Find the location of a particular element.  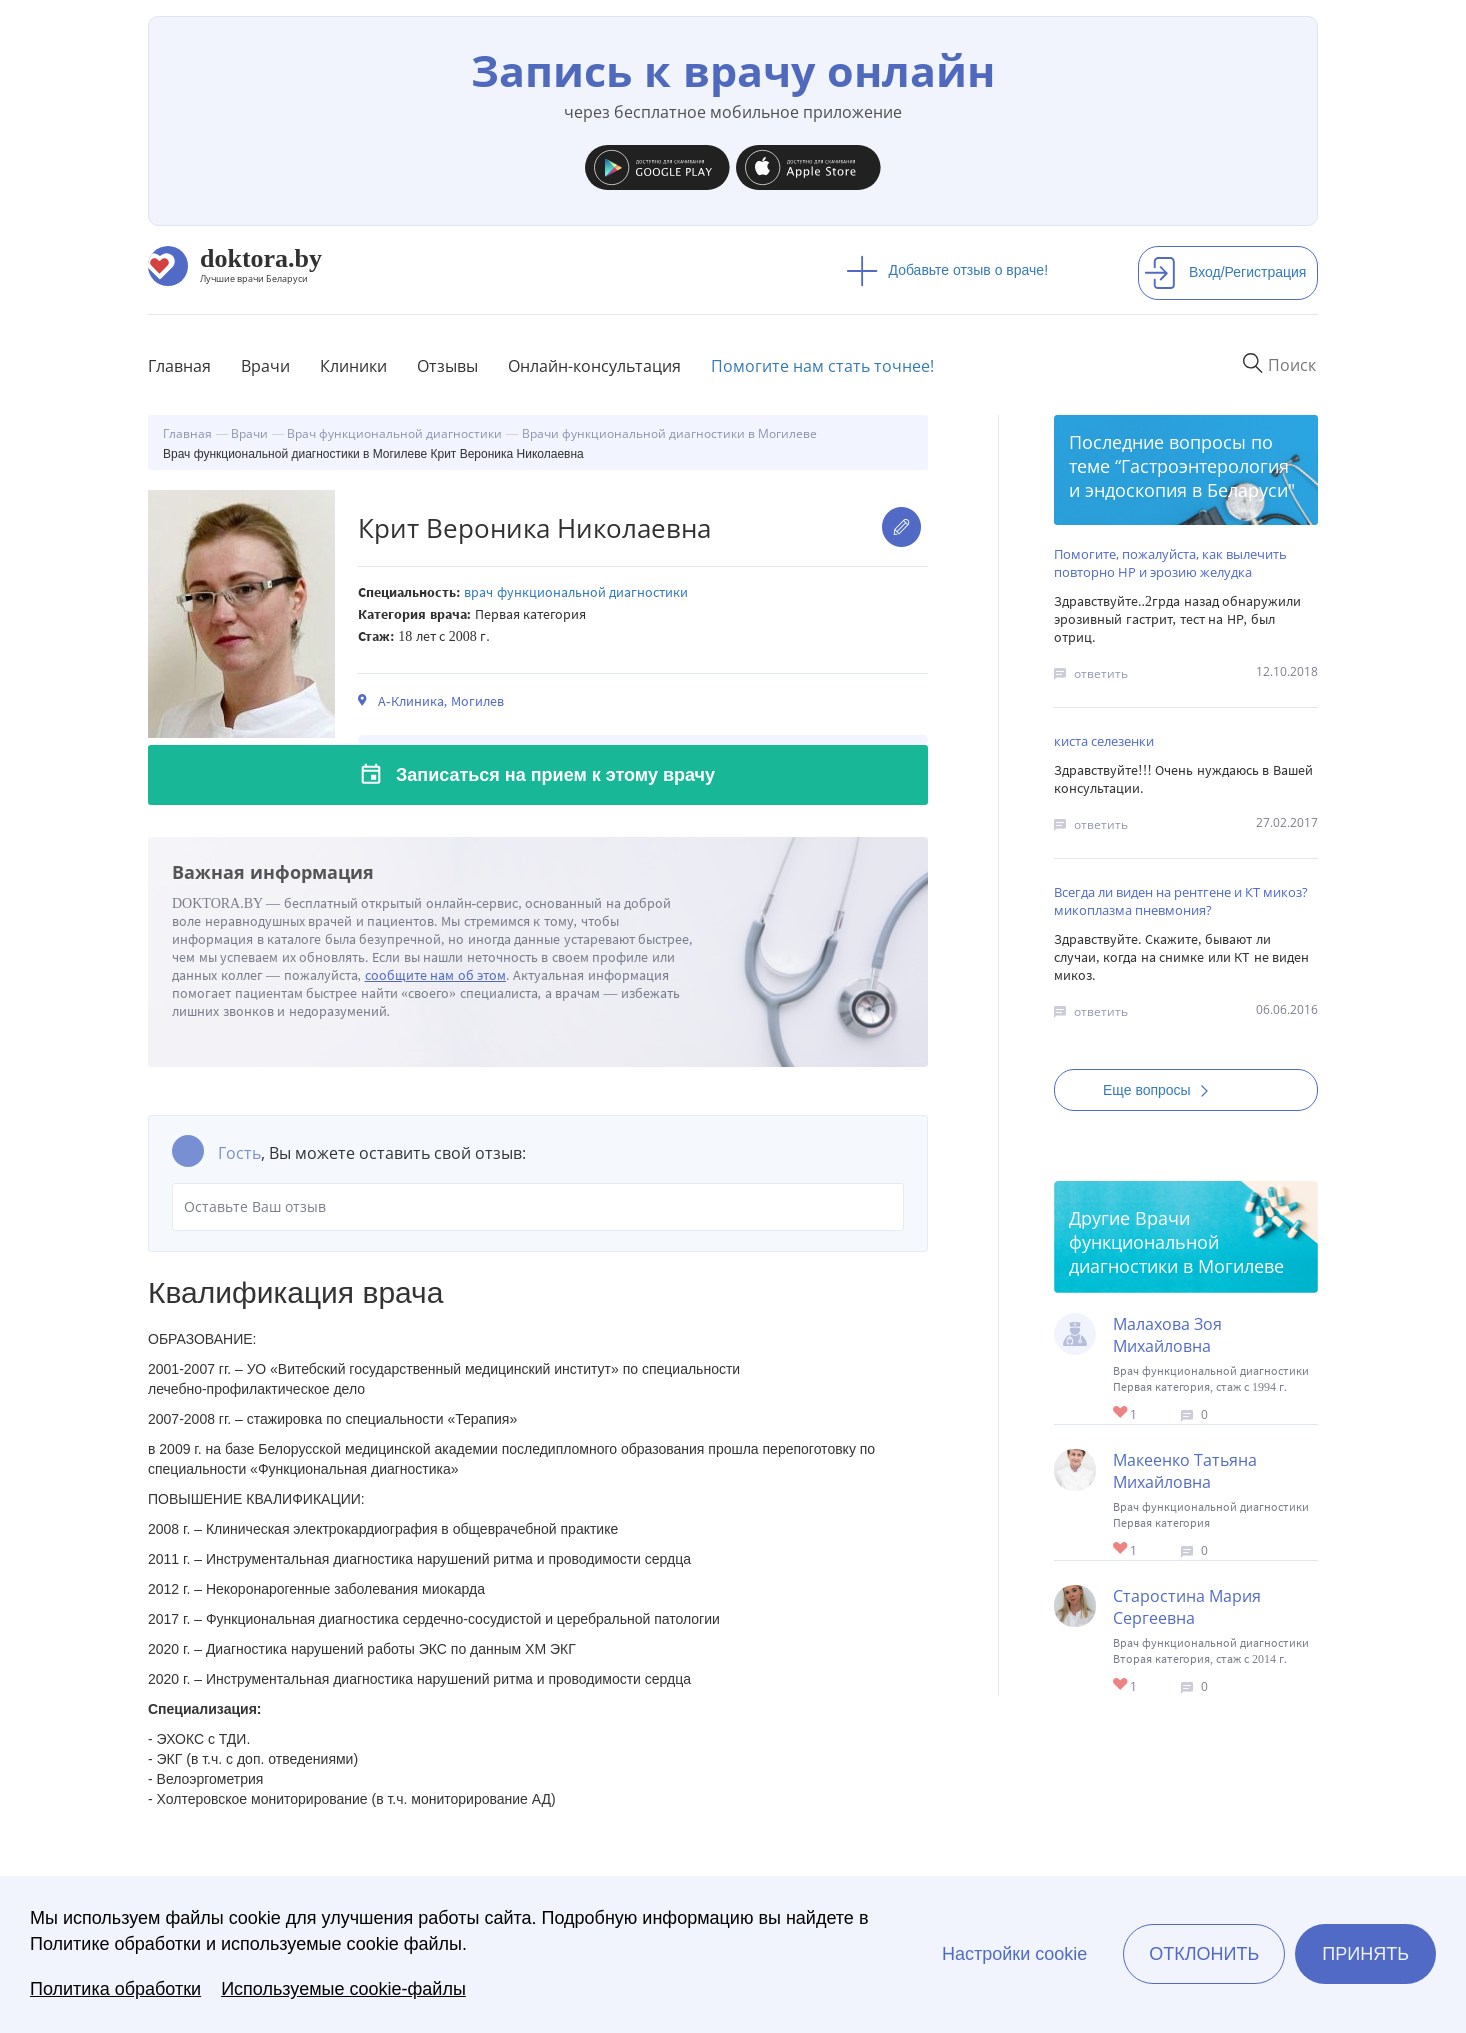

Отклонить is located at coordinates (1204, 1954).